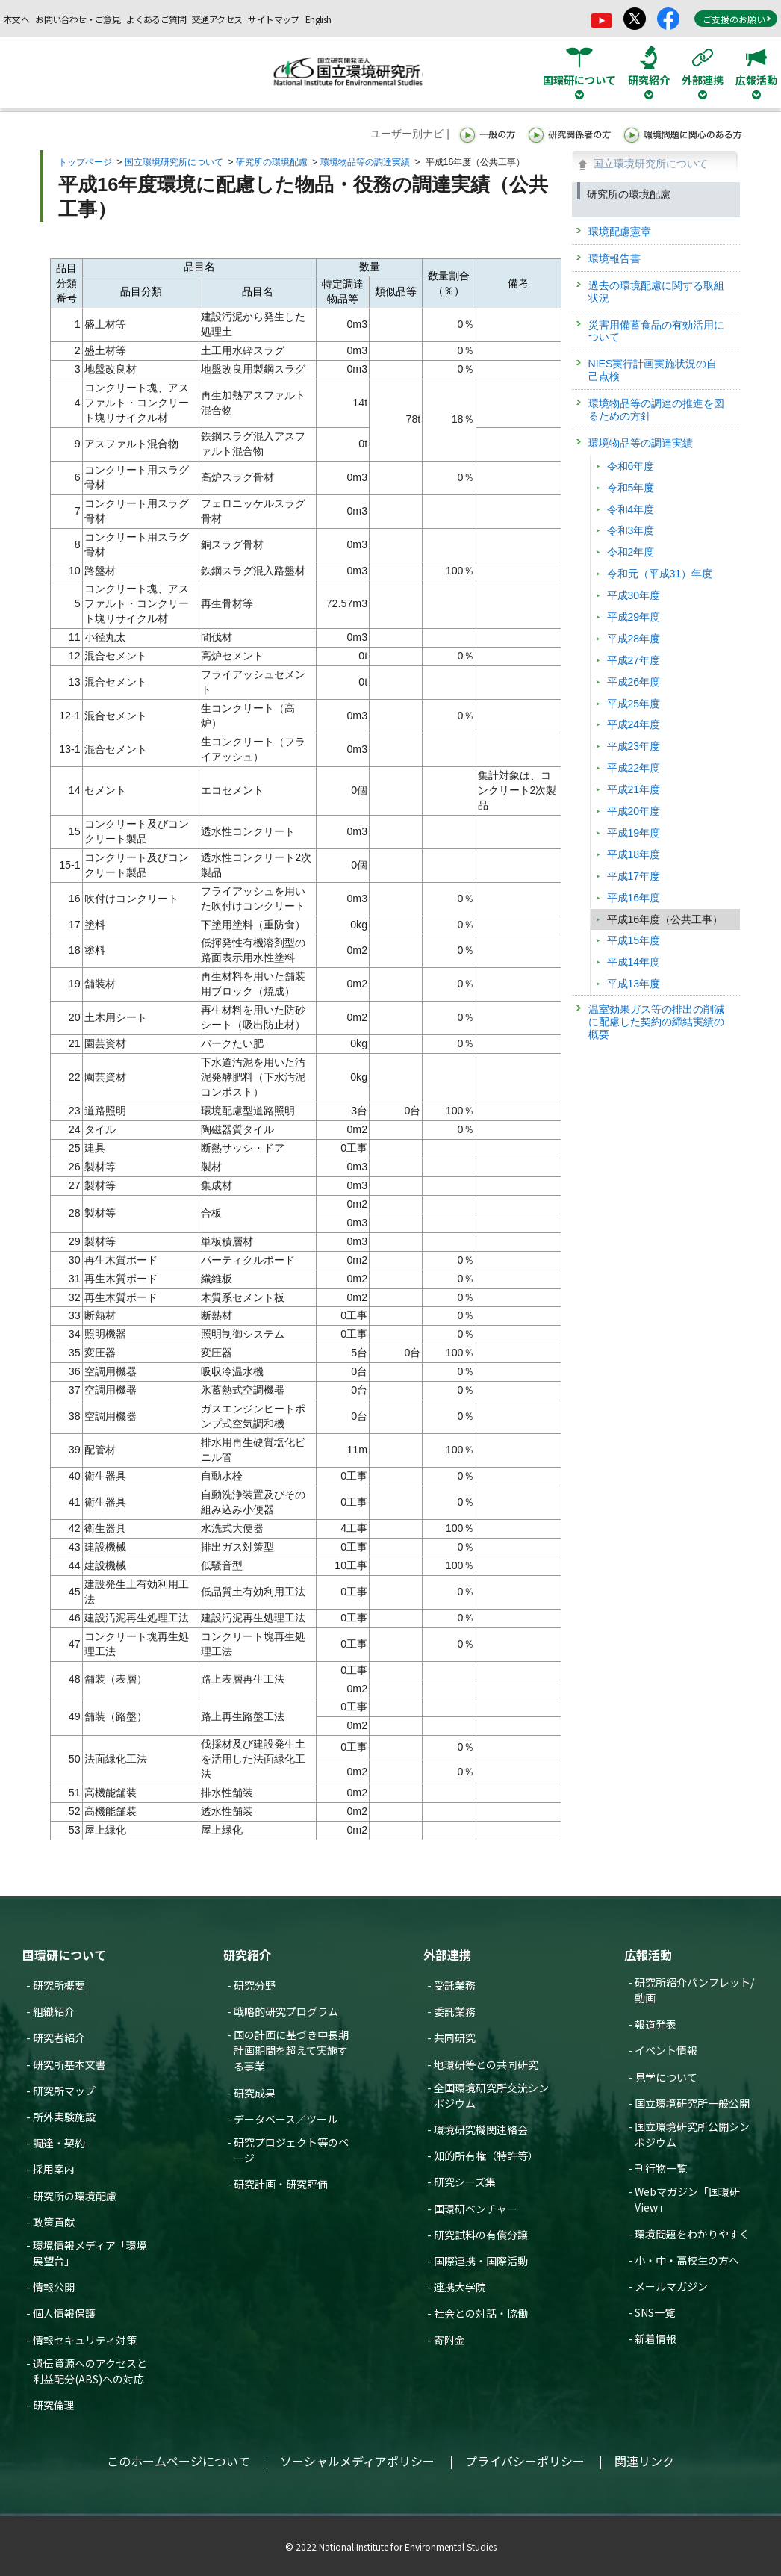 The image size is (781, 2576). I want to click on メールマガジン, so click(671, 2286).